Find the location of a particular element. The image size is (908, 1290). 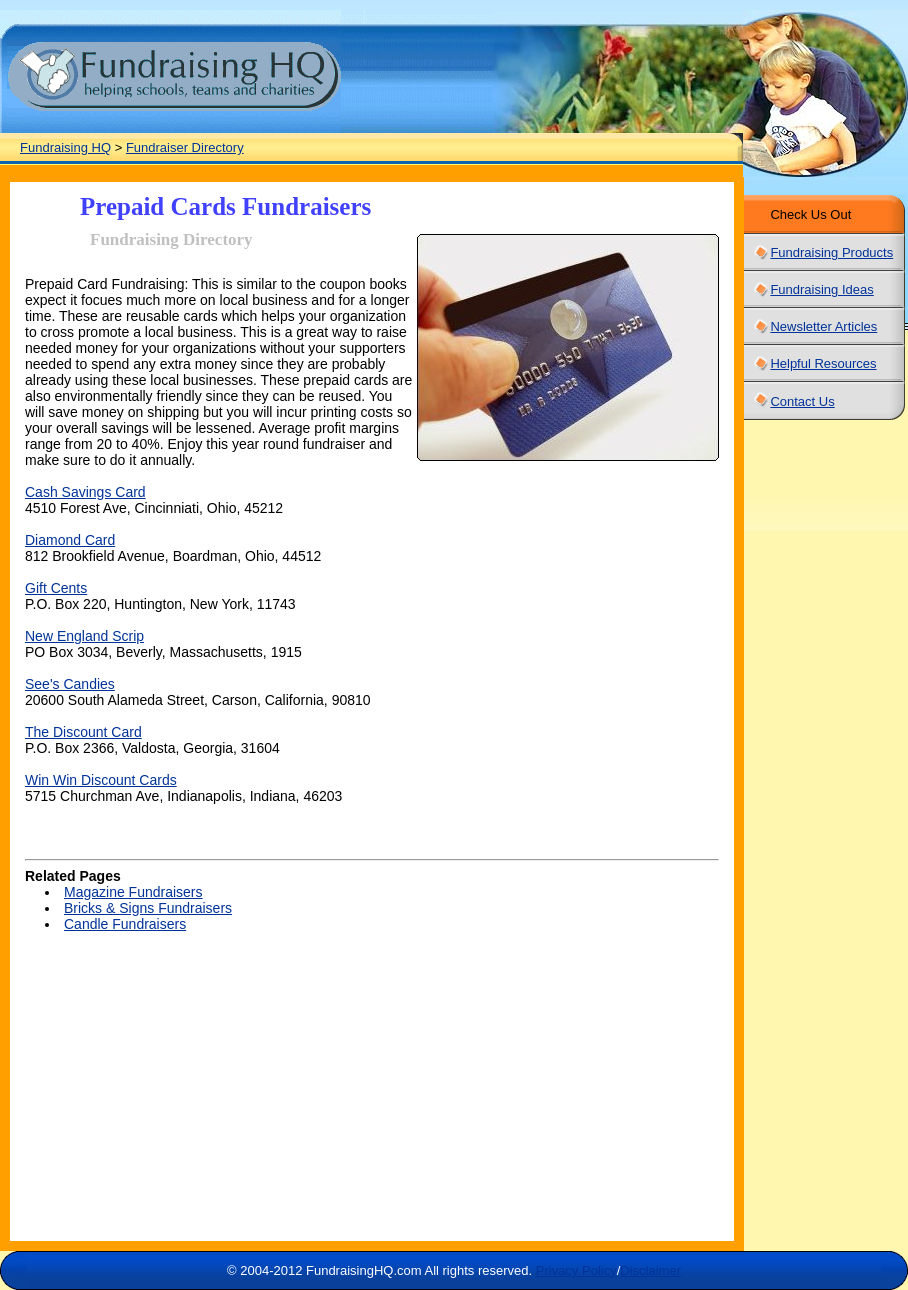

Candle Fundraisers is located at coordinates (125, 924).